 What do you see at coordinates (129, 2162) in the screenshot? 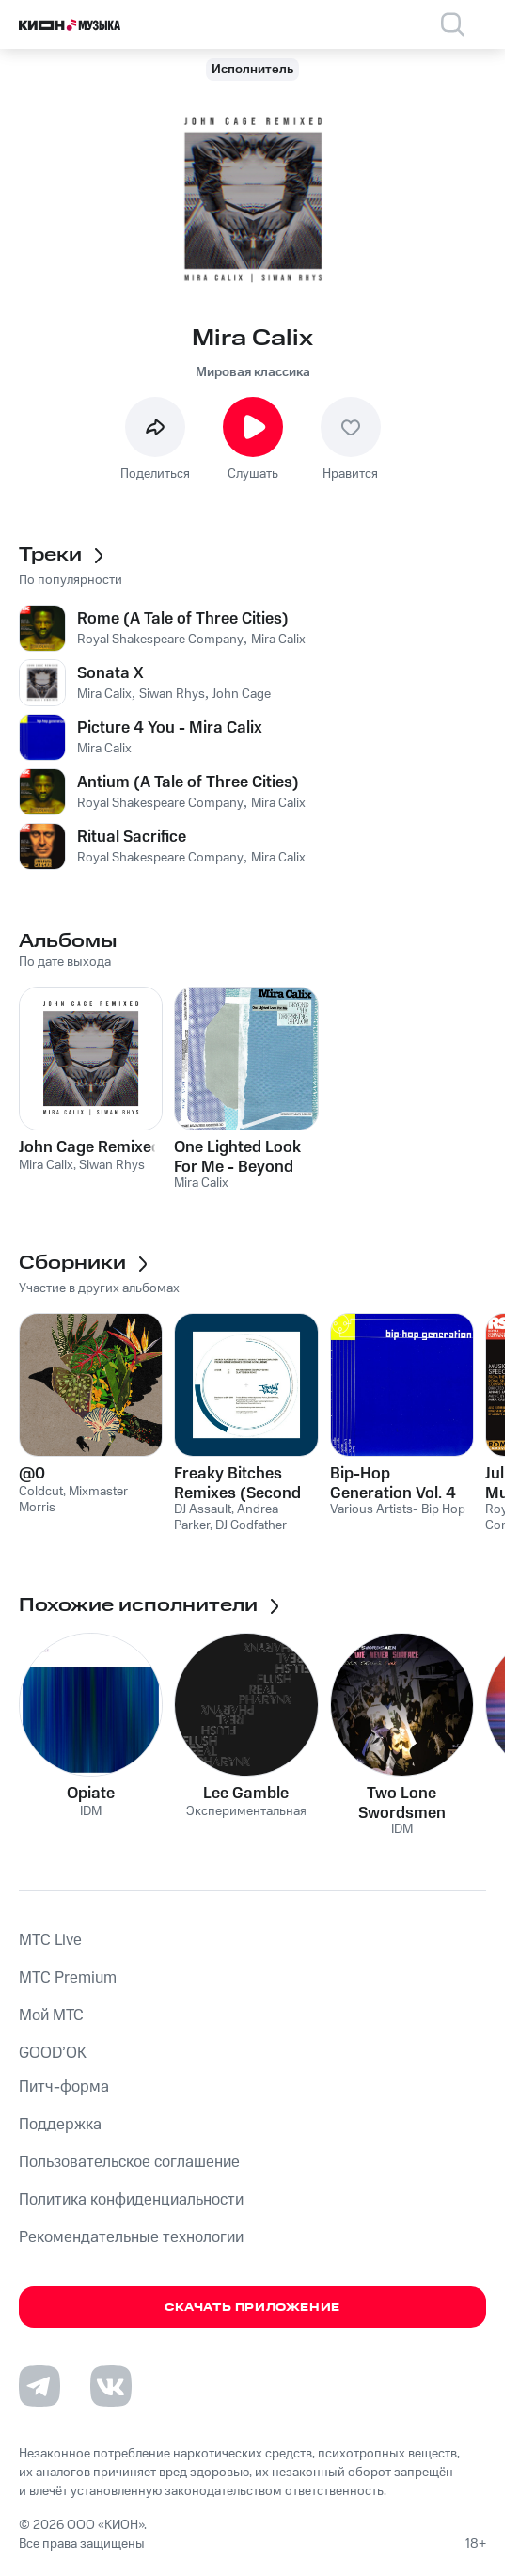
I see `Пользовательское соглашение` at bounding box center [129, 2162].